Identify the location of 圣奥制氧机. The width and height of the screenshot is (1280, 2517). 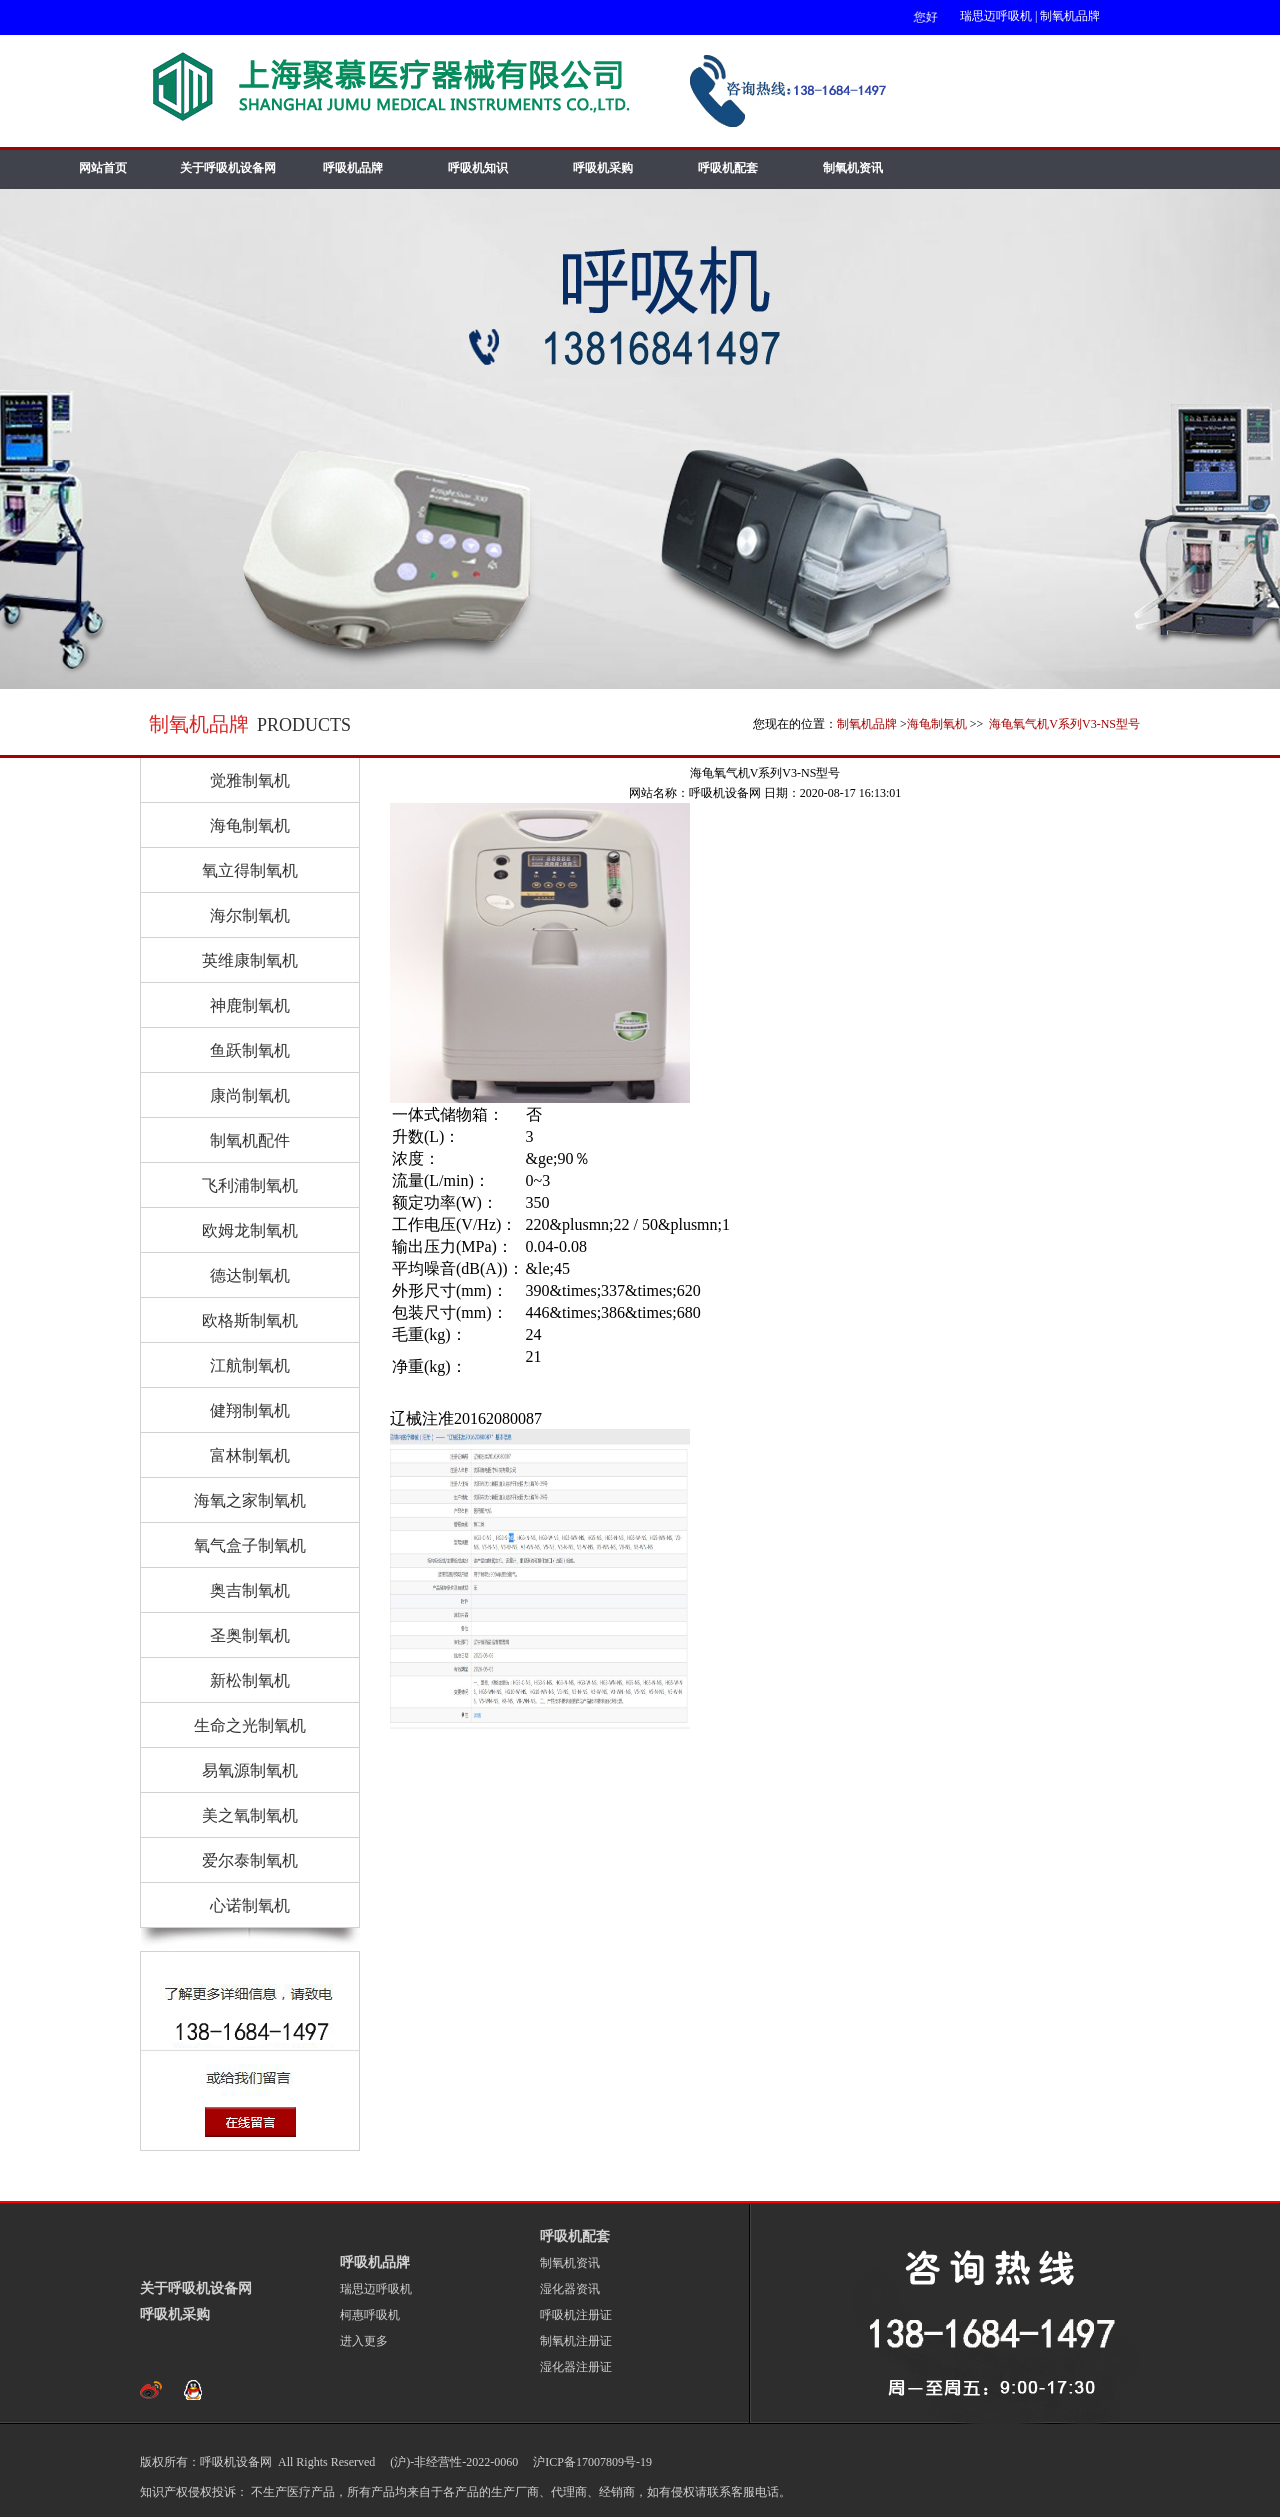
(250, 1635).